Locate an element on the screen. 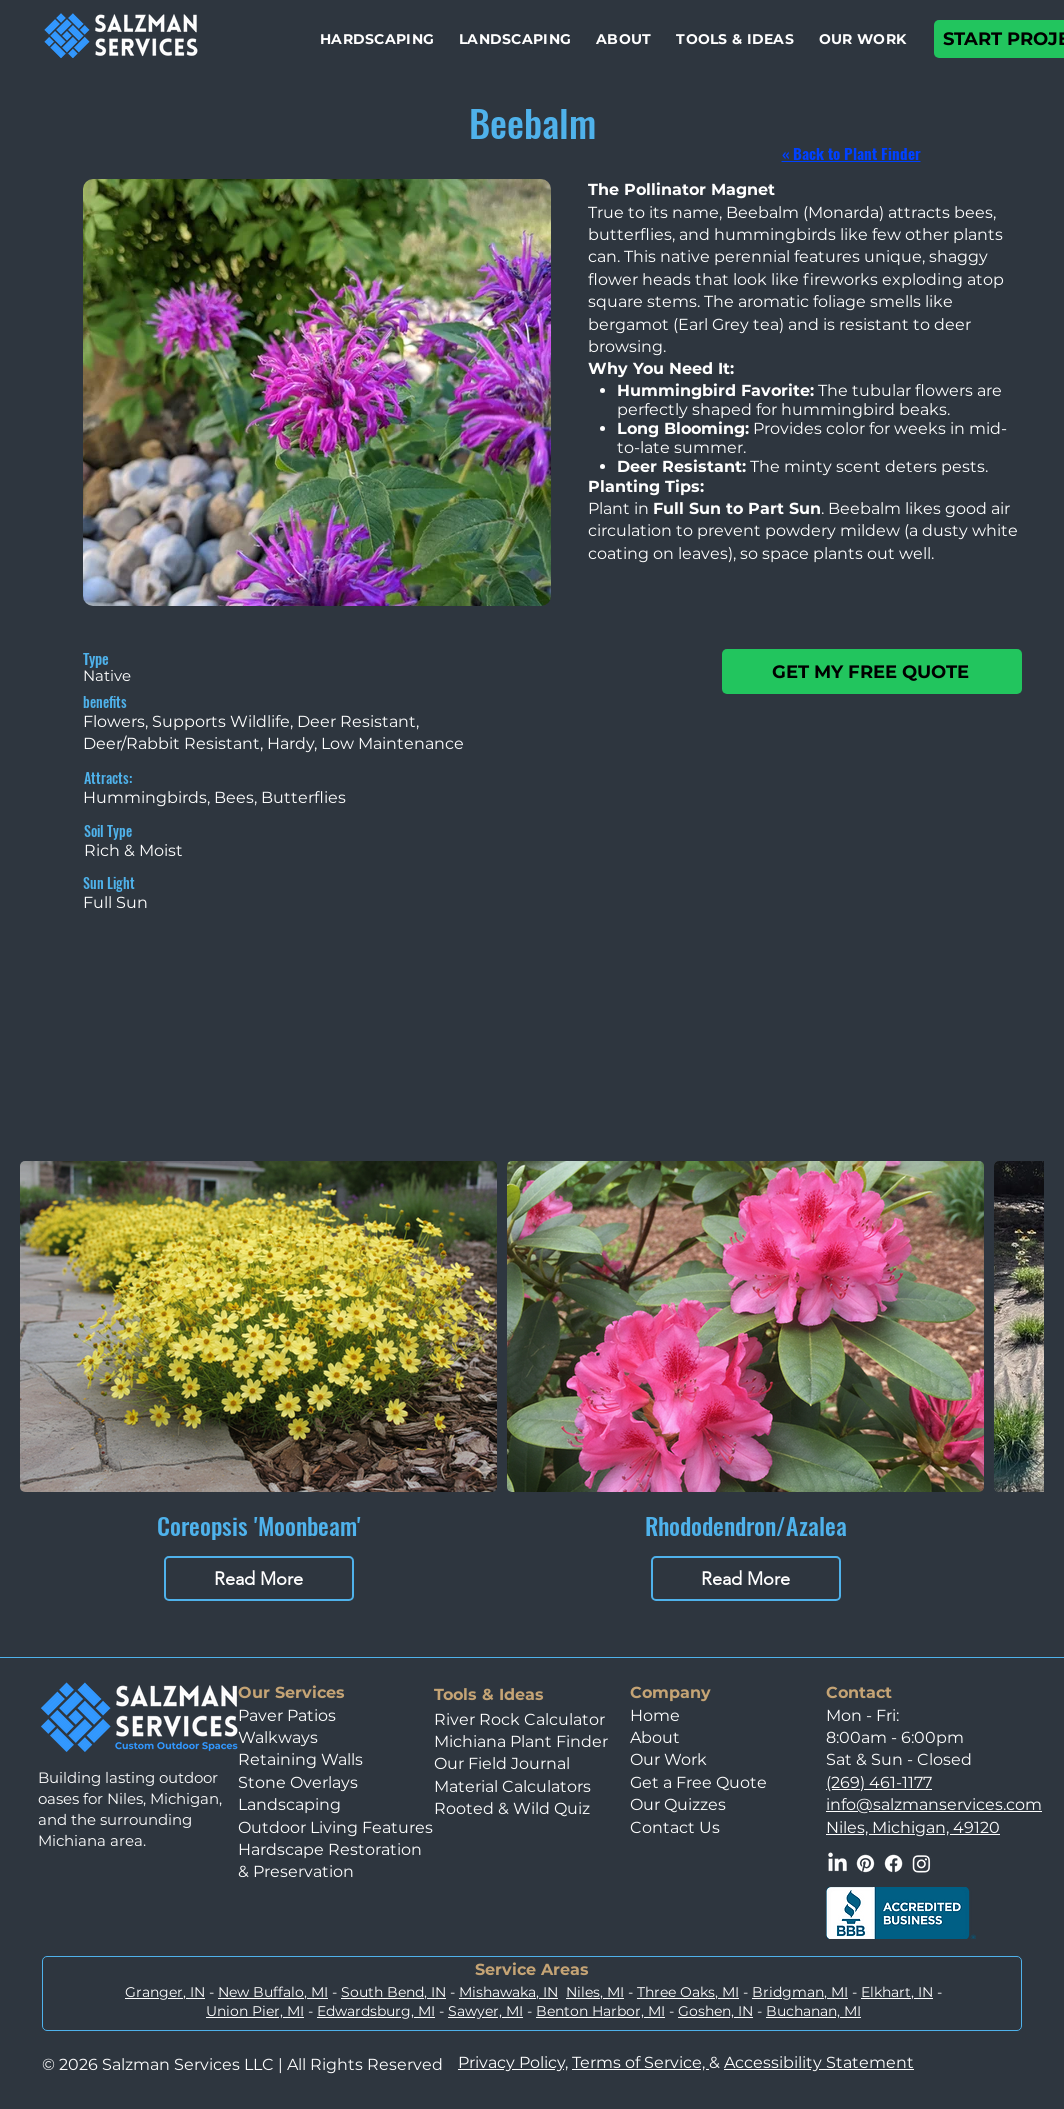 The width and height of the screenshot is (1064, 2109). Goshen, IN is located at coordinates (715, 2011).